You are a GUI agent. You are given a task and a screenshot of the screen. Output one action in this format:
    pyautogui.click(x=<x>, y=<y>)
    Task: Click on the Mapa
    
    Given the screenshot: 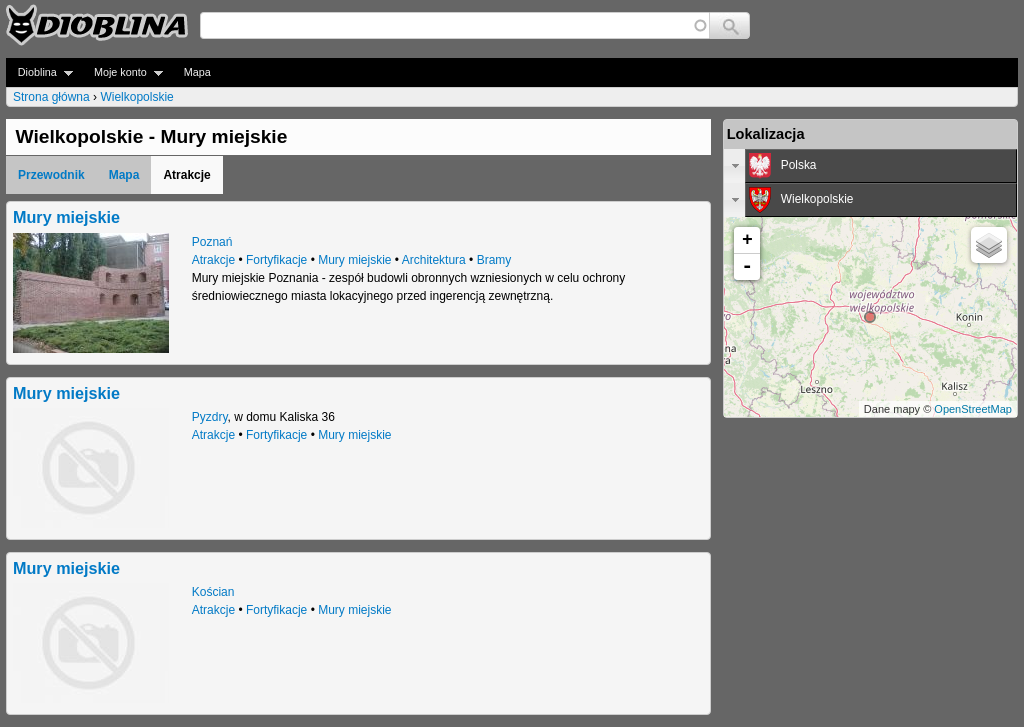 What is the action you would take?
    pyautogui.click(x=197, y=72)
    